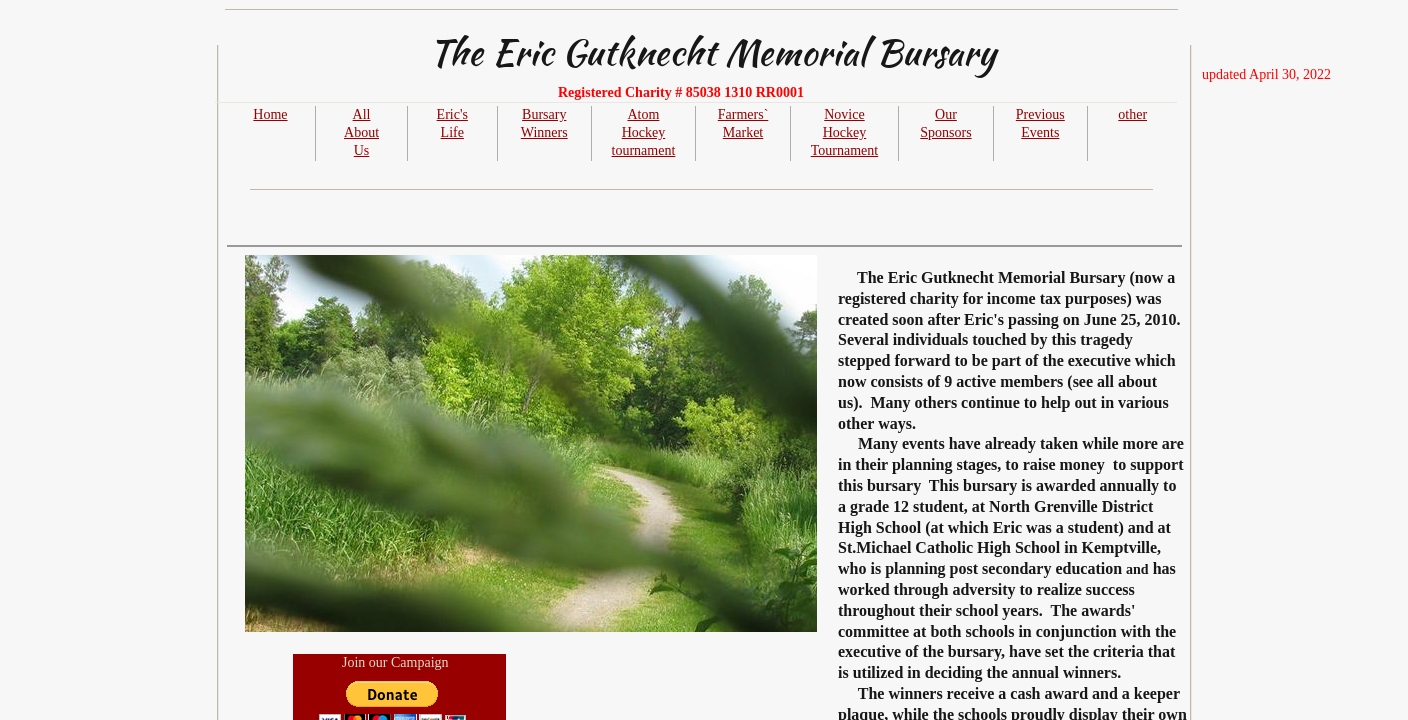  What do you see at coordinates (270, 114) in the screenshot?
I see `Home` at bounding box center [270, 114].